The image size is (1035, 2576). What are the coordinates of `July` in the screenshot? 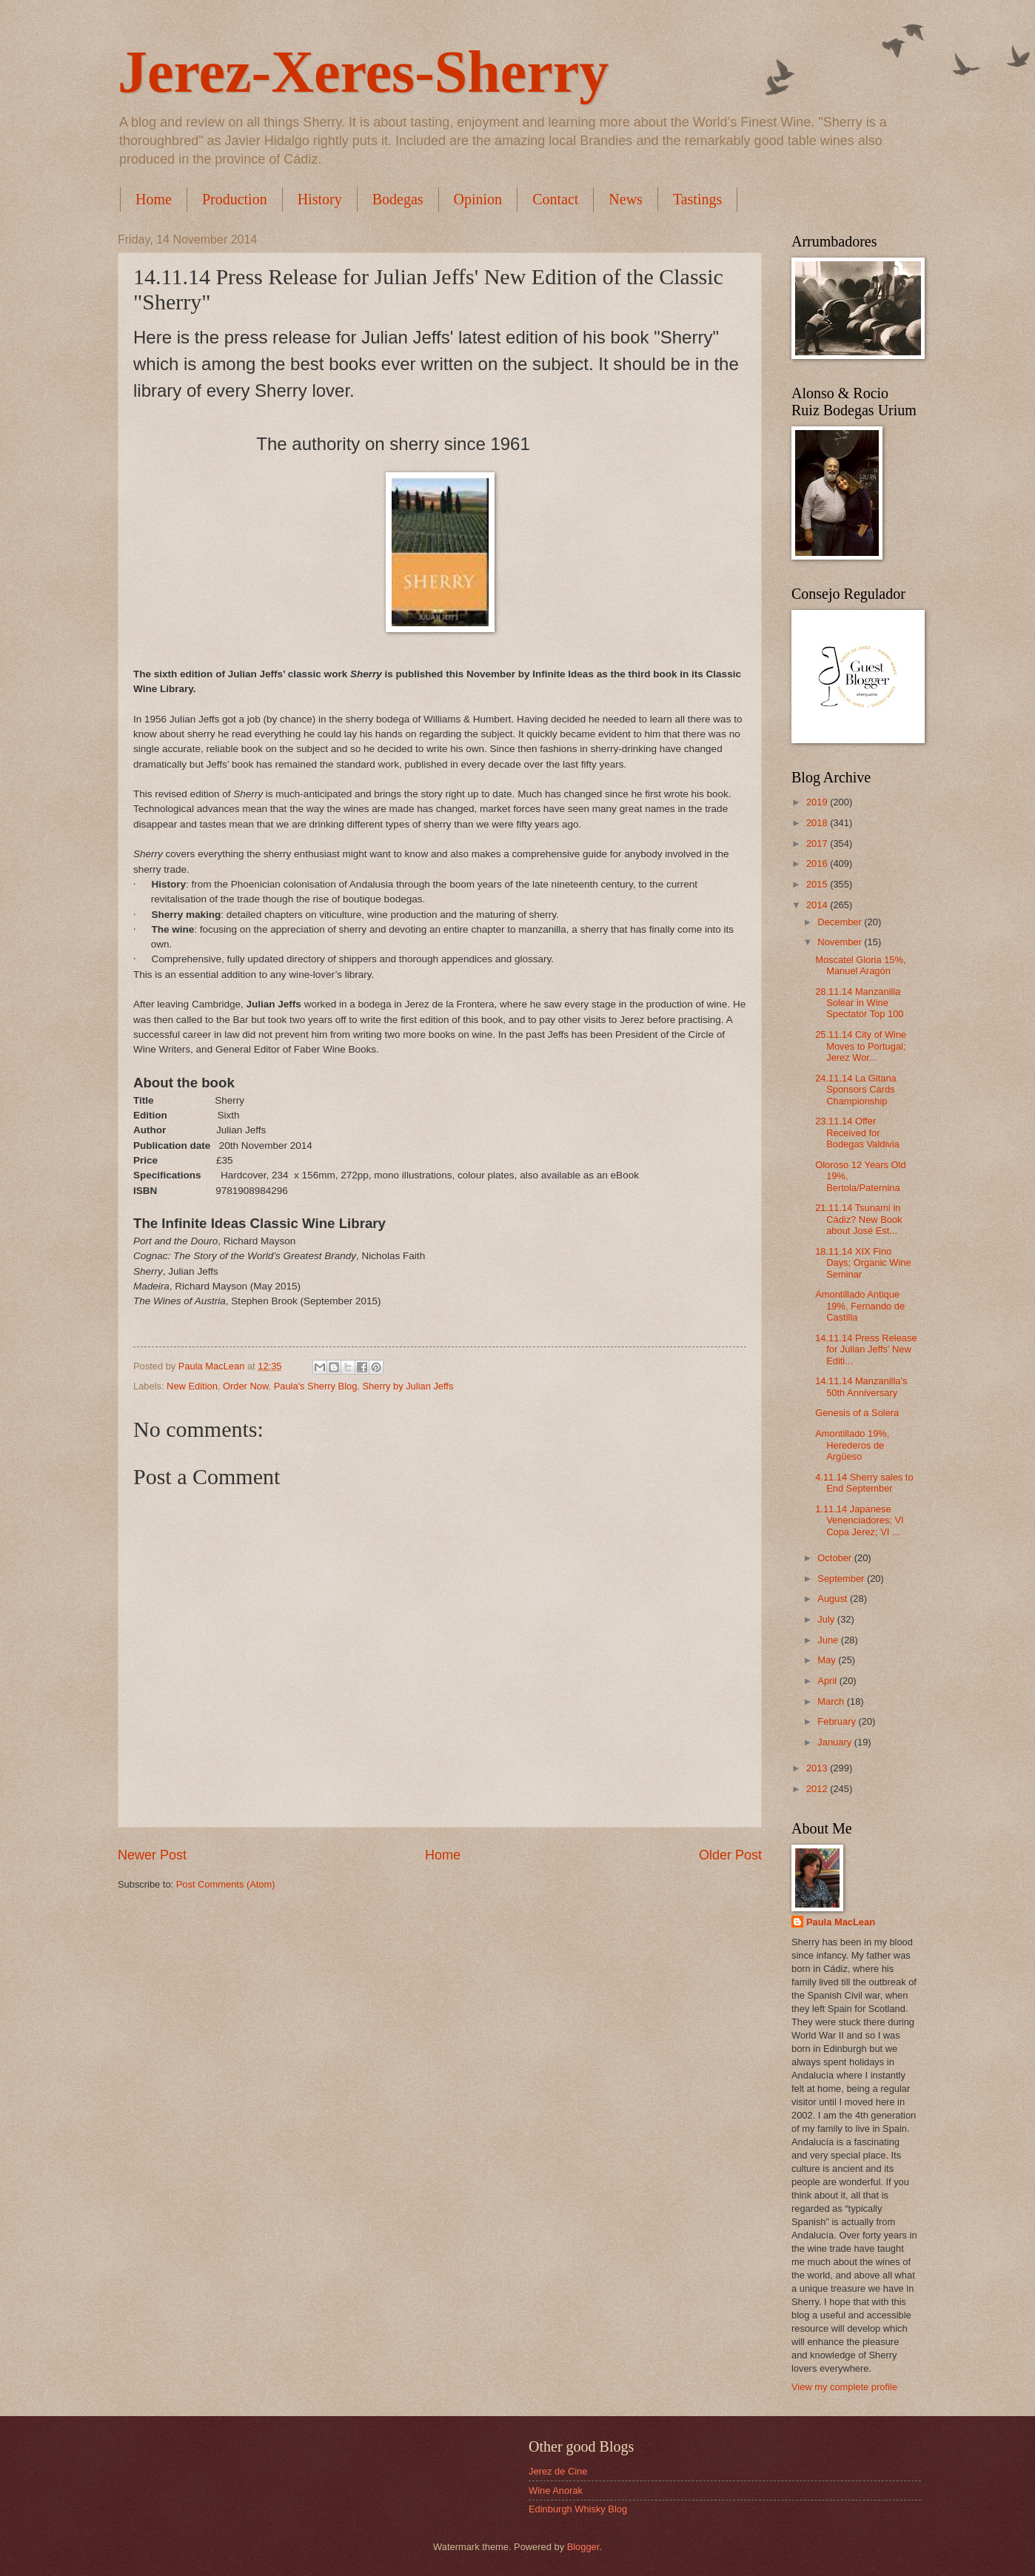 It's located at (827, 1619).